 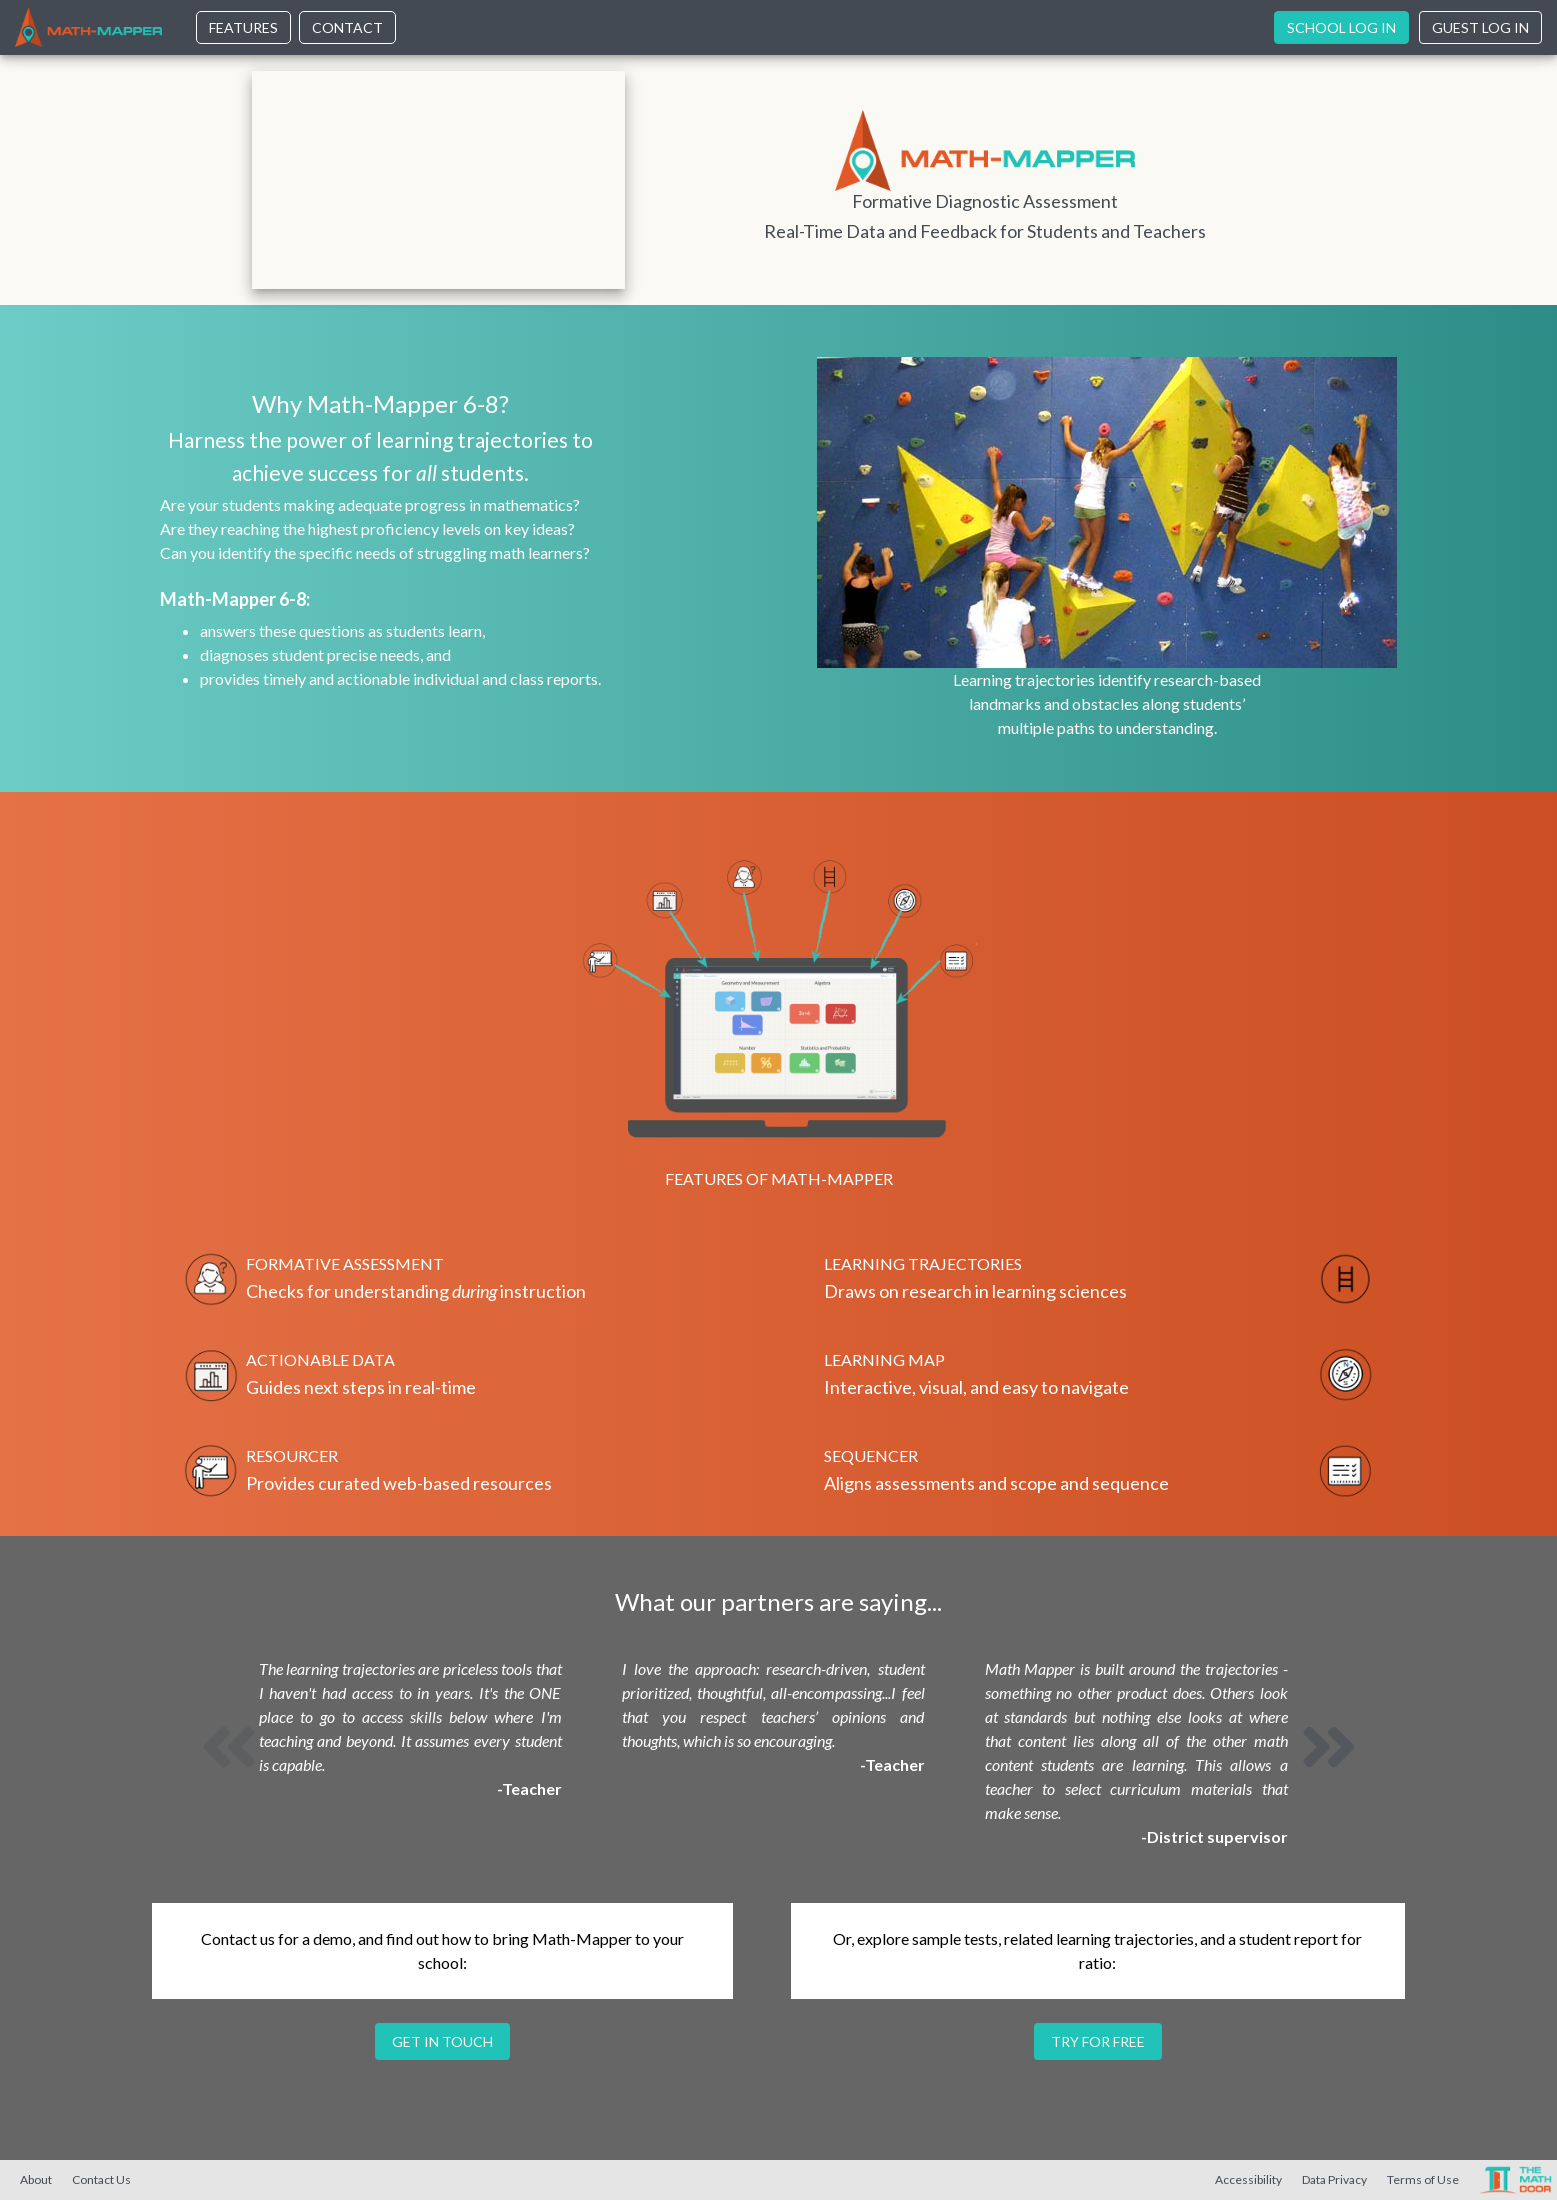 What do you see at coordinates (442, 2041) in the screenshot?
I see `Get in touch` at bounding box center [442, 2041].